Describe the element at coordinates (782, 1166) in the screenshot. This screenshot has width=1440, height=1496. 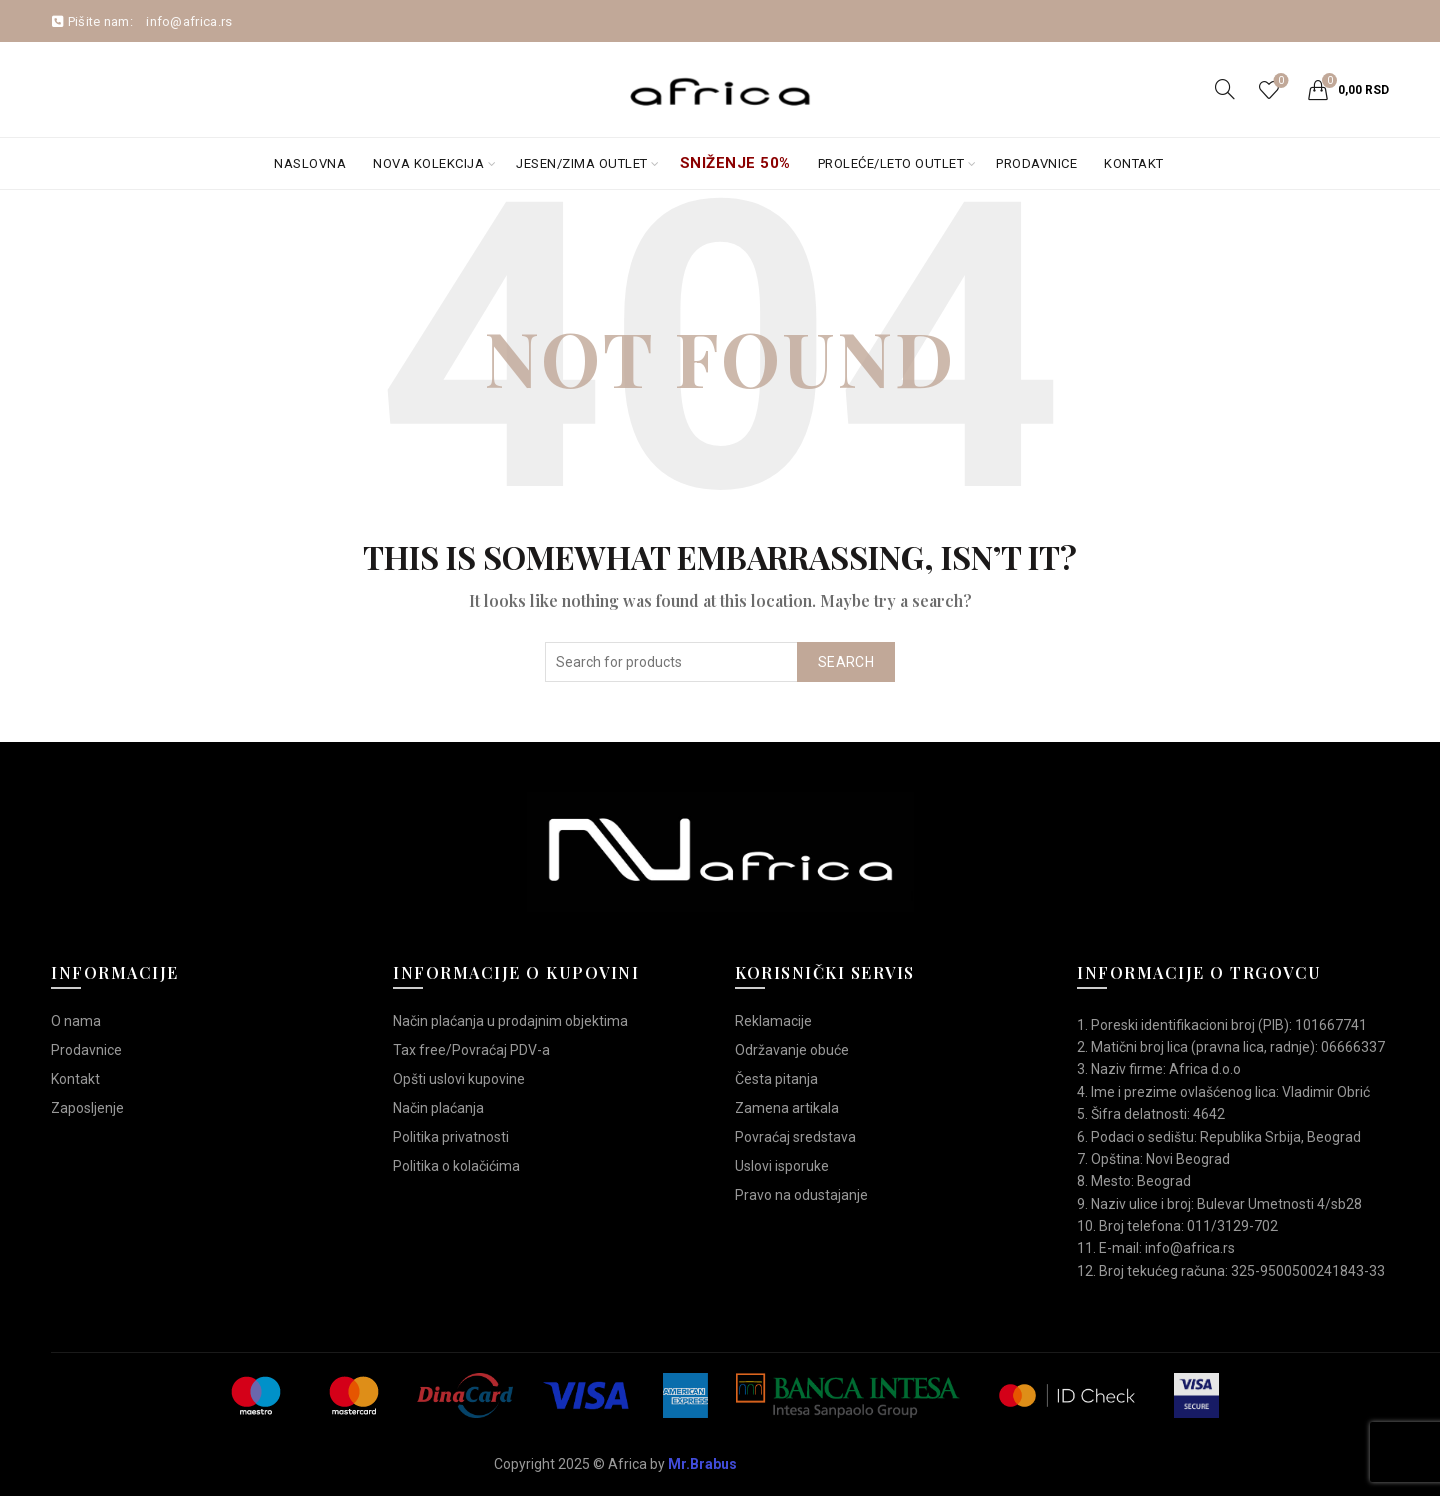
I see `Uslovi isporuke` at that location.